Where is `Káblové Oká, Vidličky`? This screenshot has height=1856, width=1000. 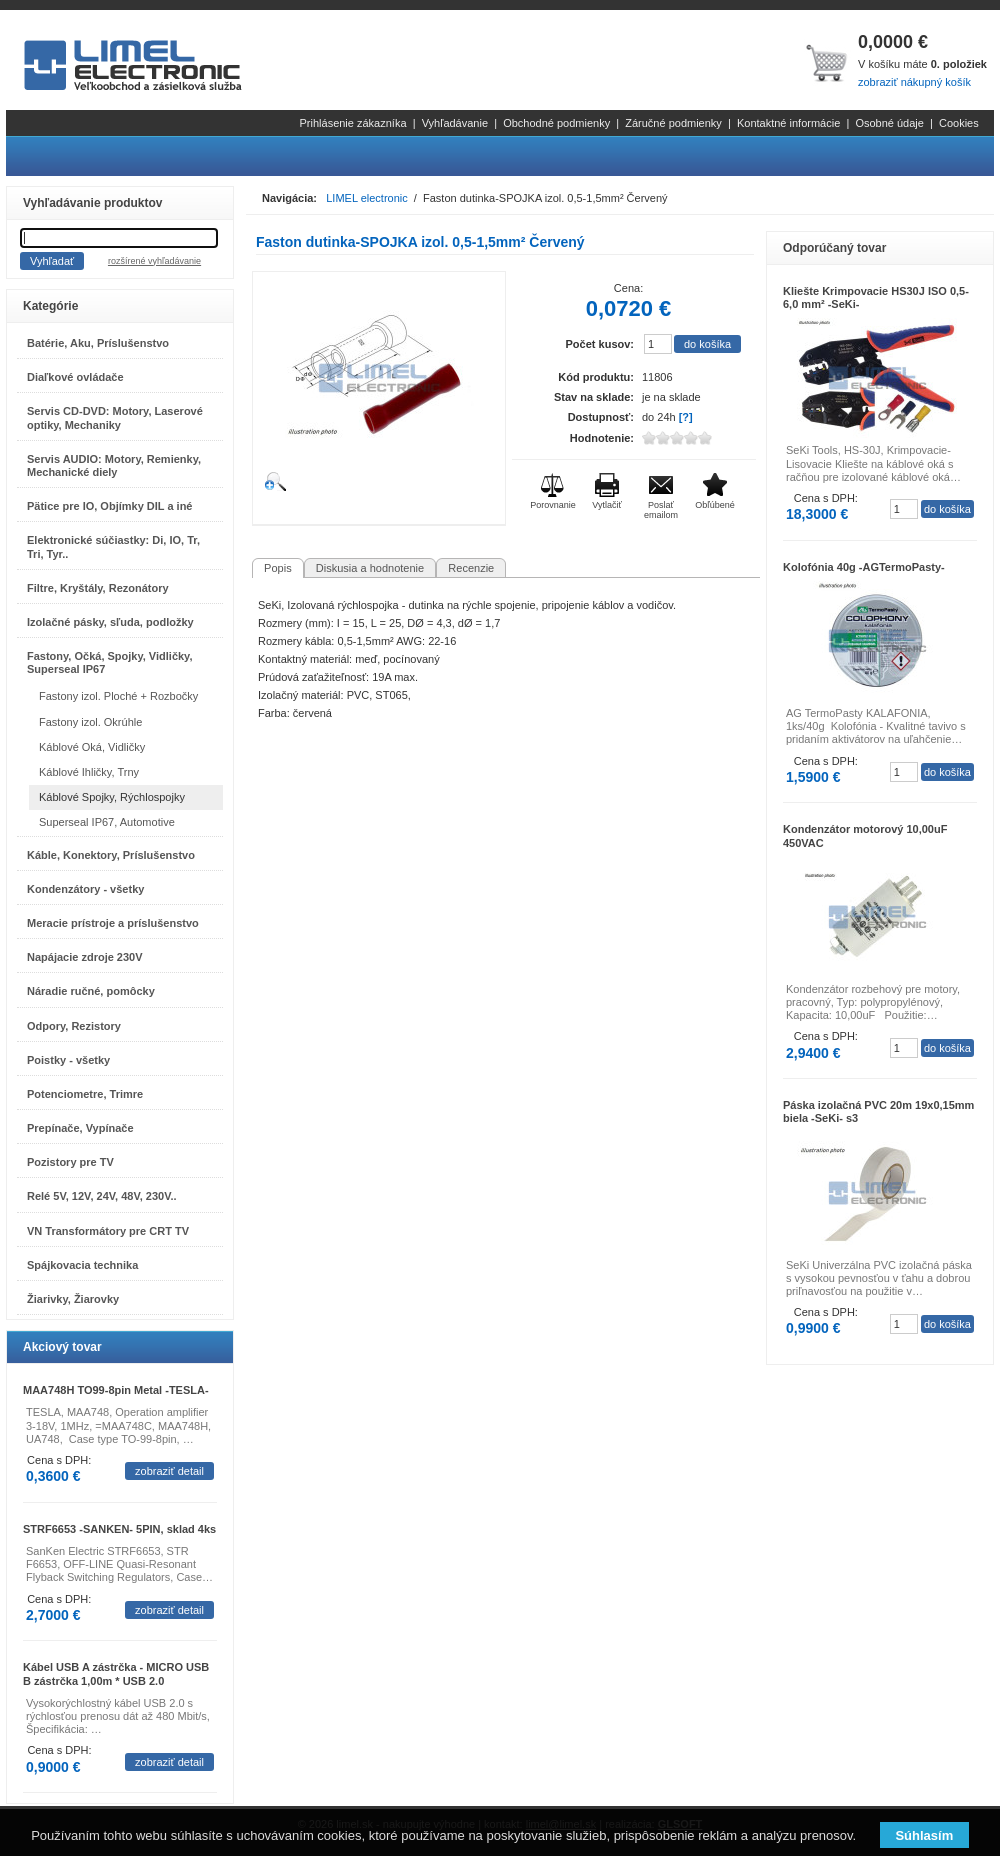 Káblové Oká, Vidličky is located at coordinates (92, 747).